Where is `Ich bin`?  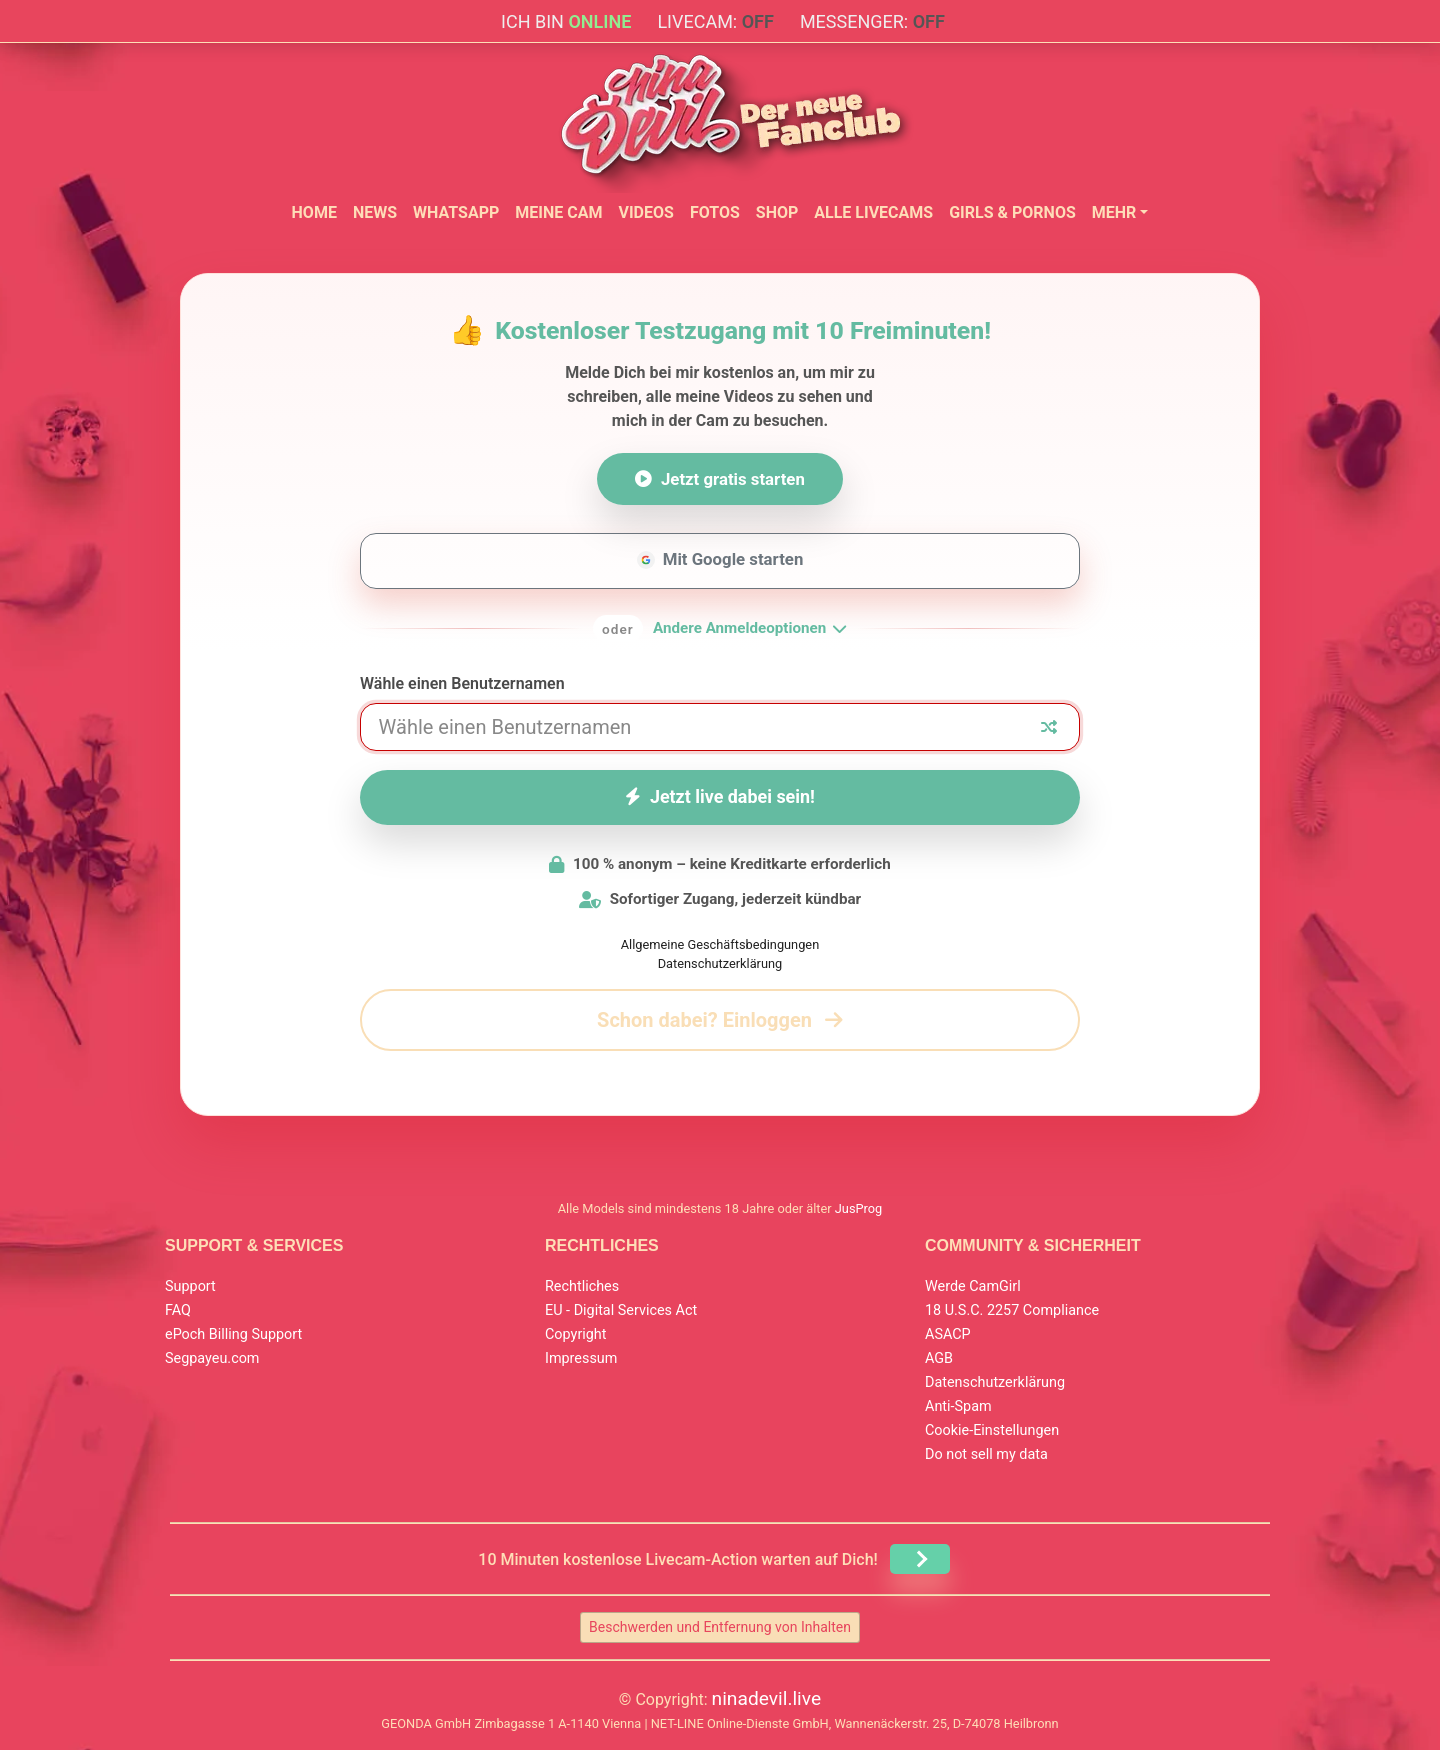
Ich bin is located at coordinates (566, 21).